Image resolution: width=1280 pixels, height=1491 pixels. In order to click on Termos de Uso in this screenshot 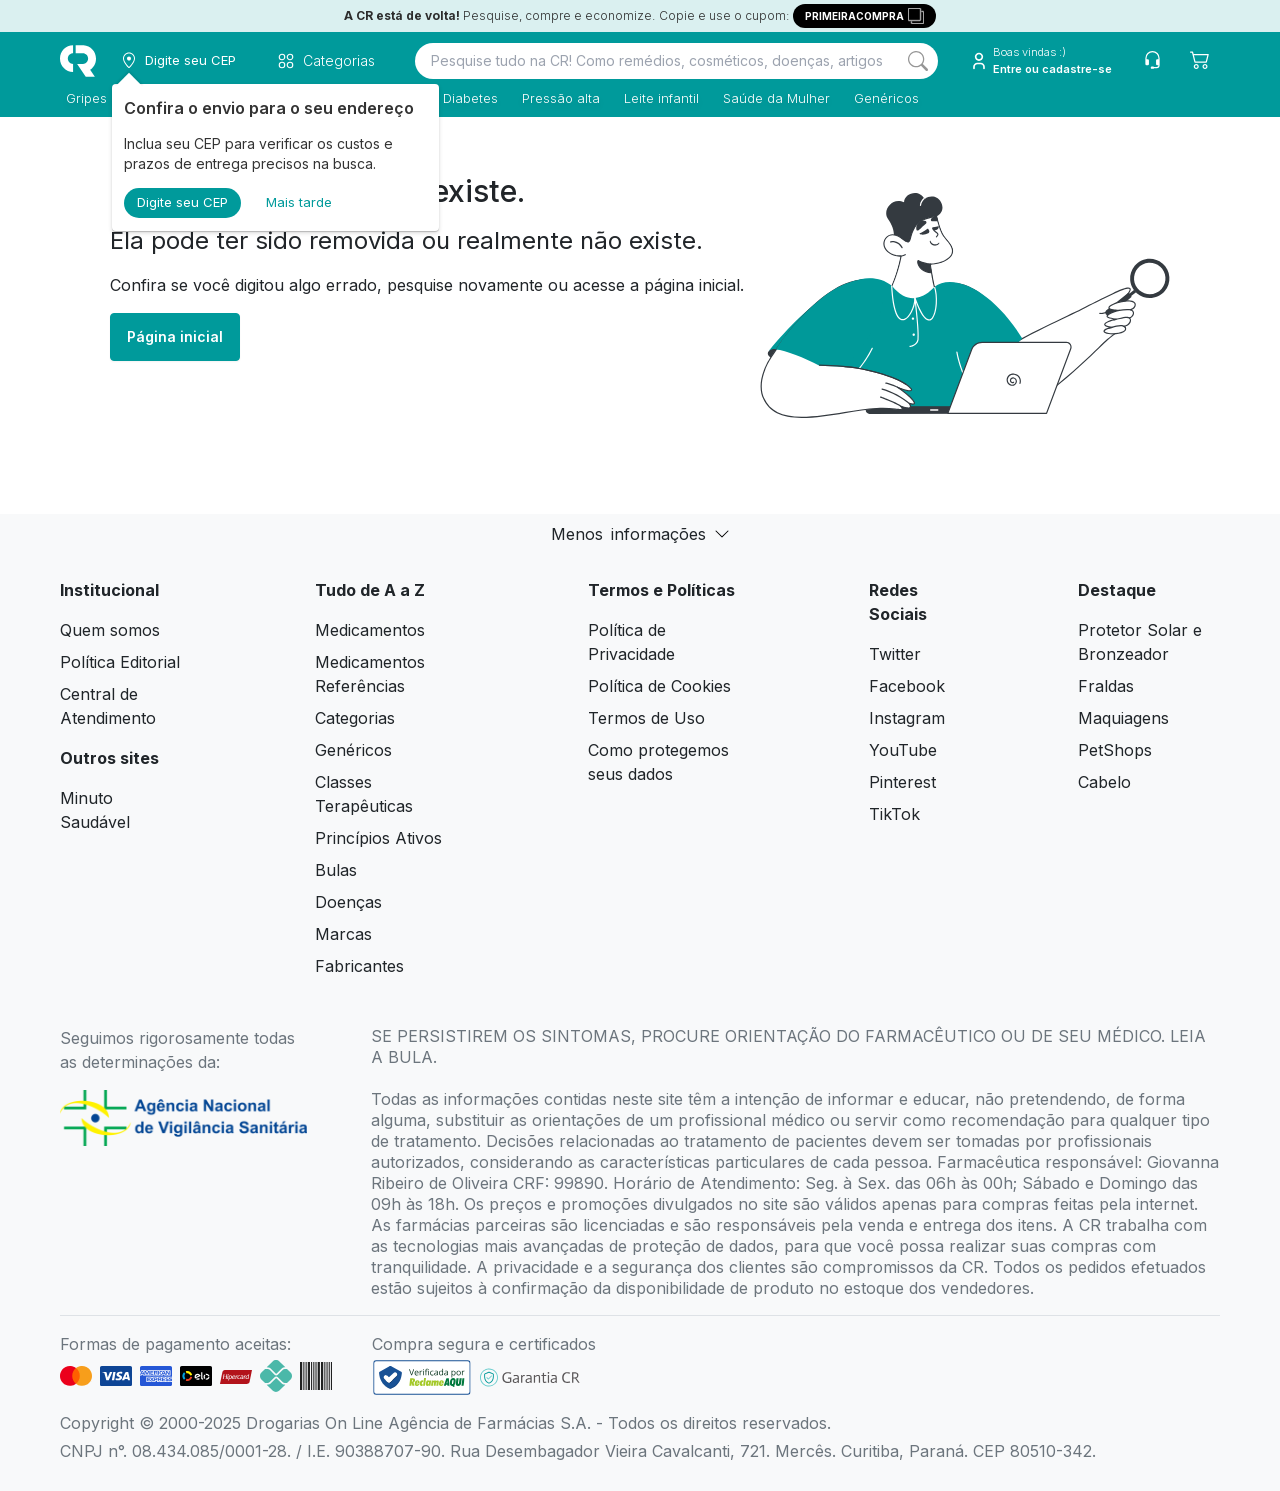, I will do `click(646, 718)`.